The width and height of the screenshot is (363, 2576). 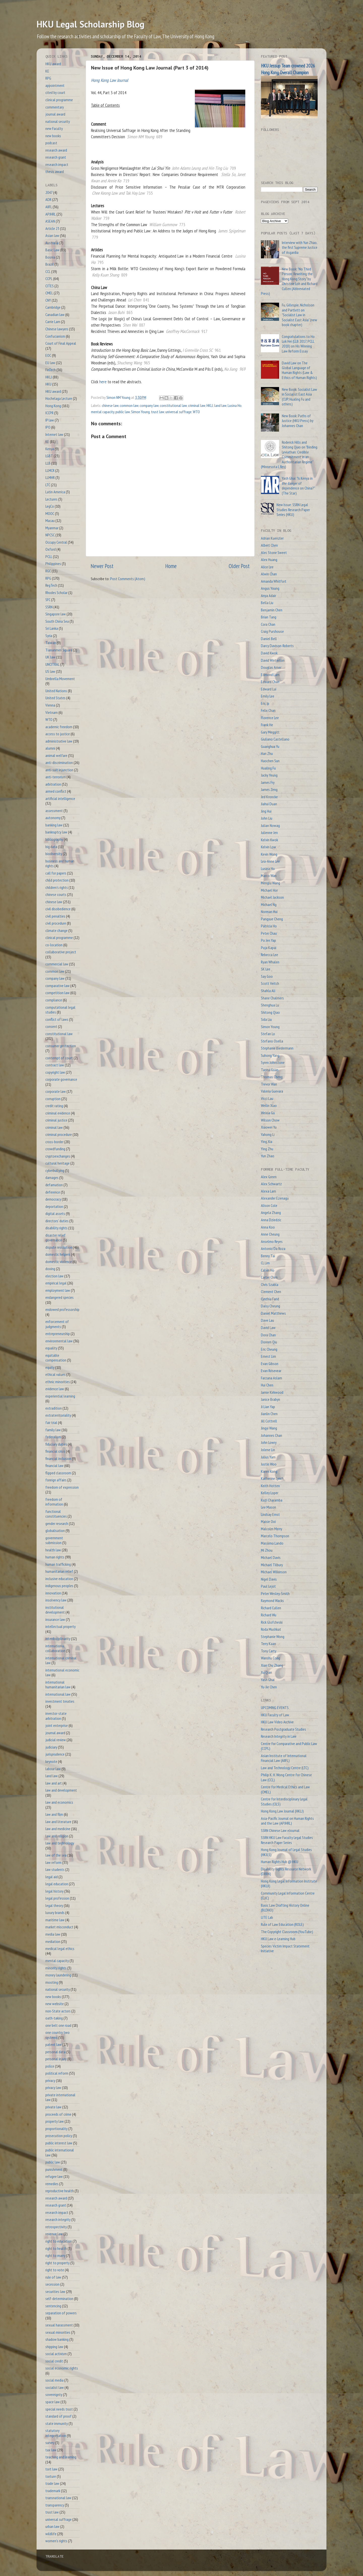 What do you see at coordinates (55, 114) in the screenshot?
I see `journal award` at bounding box center [55, 114].